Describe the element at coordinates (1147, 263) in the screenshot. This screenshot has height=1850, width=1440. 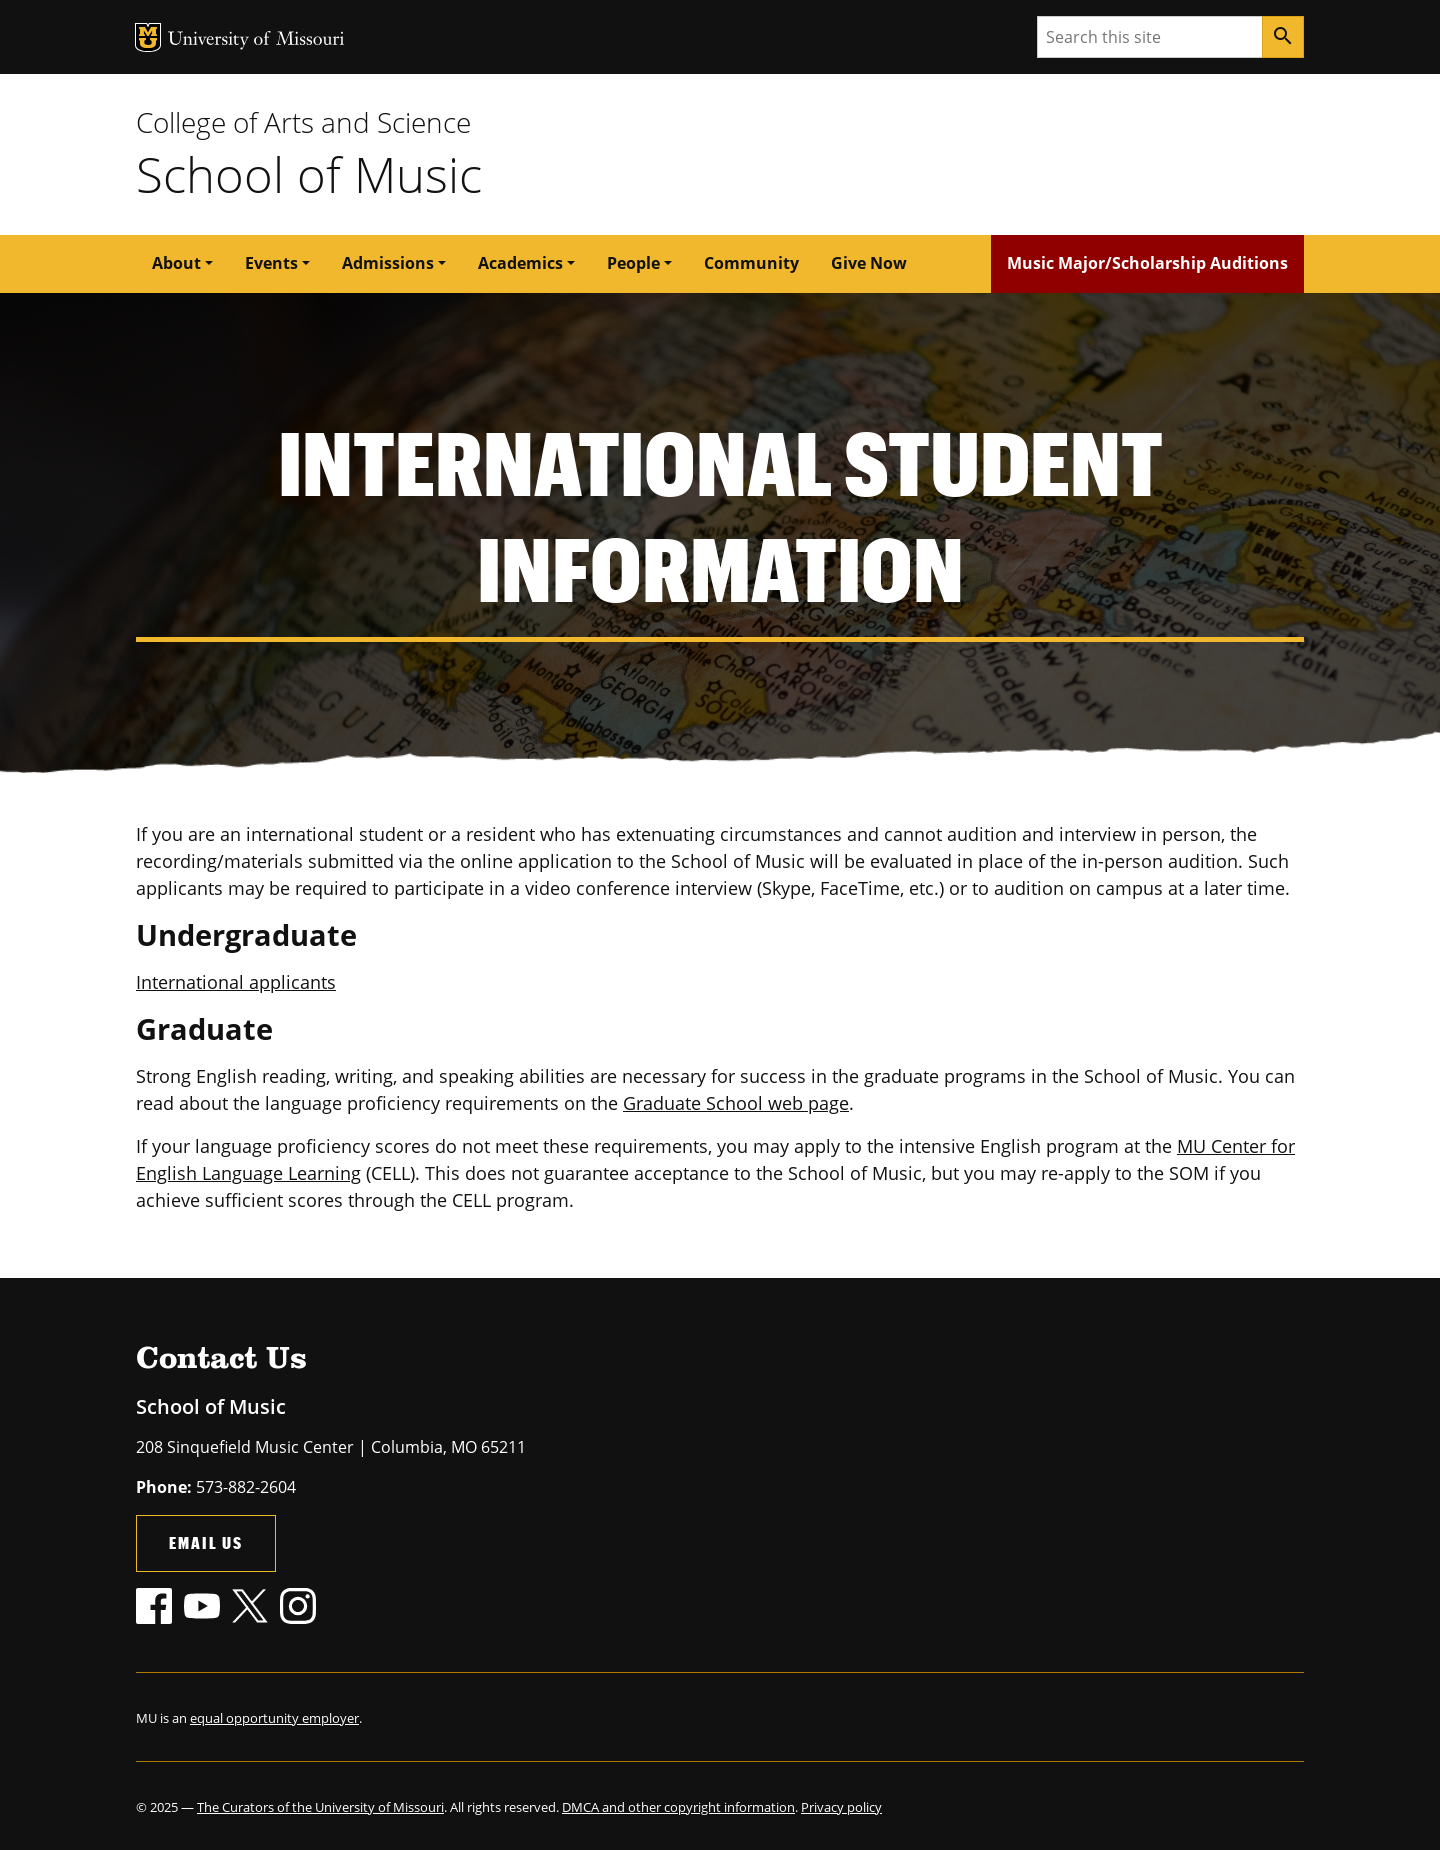
I see `Music Major/Scholarship Auditions` at that location.